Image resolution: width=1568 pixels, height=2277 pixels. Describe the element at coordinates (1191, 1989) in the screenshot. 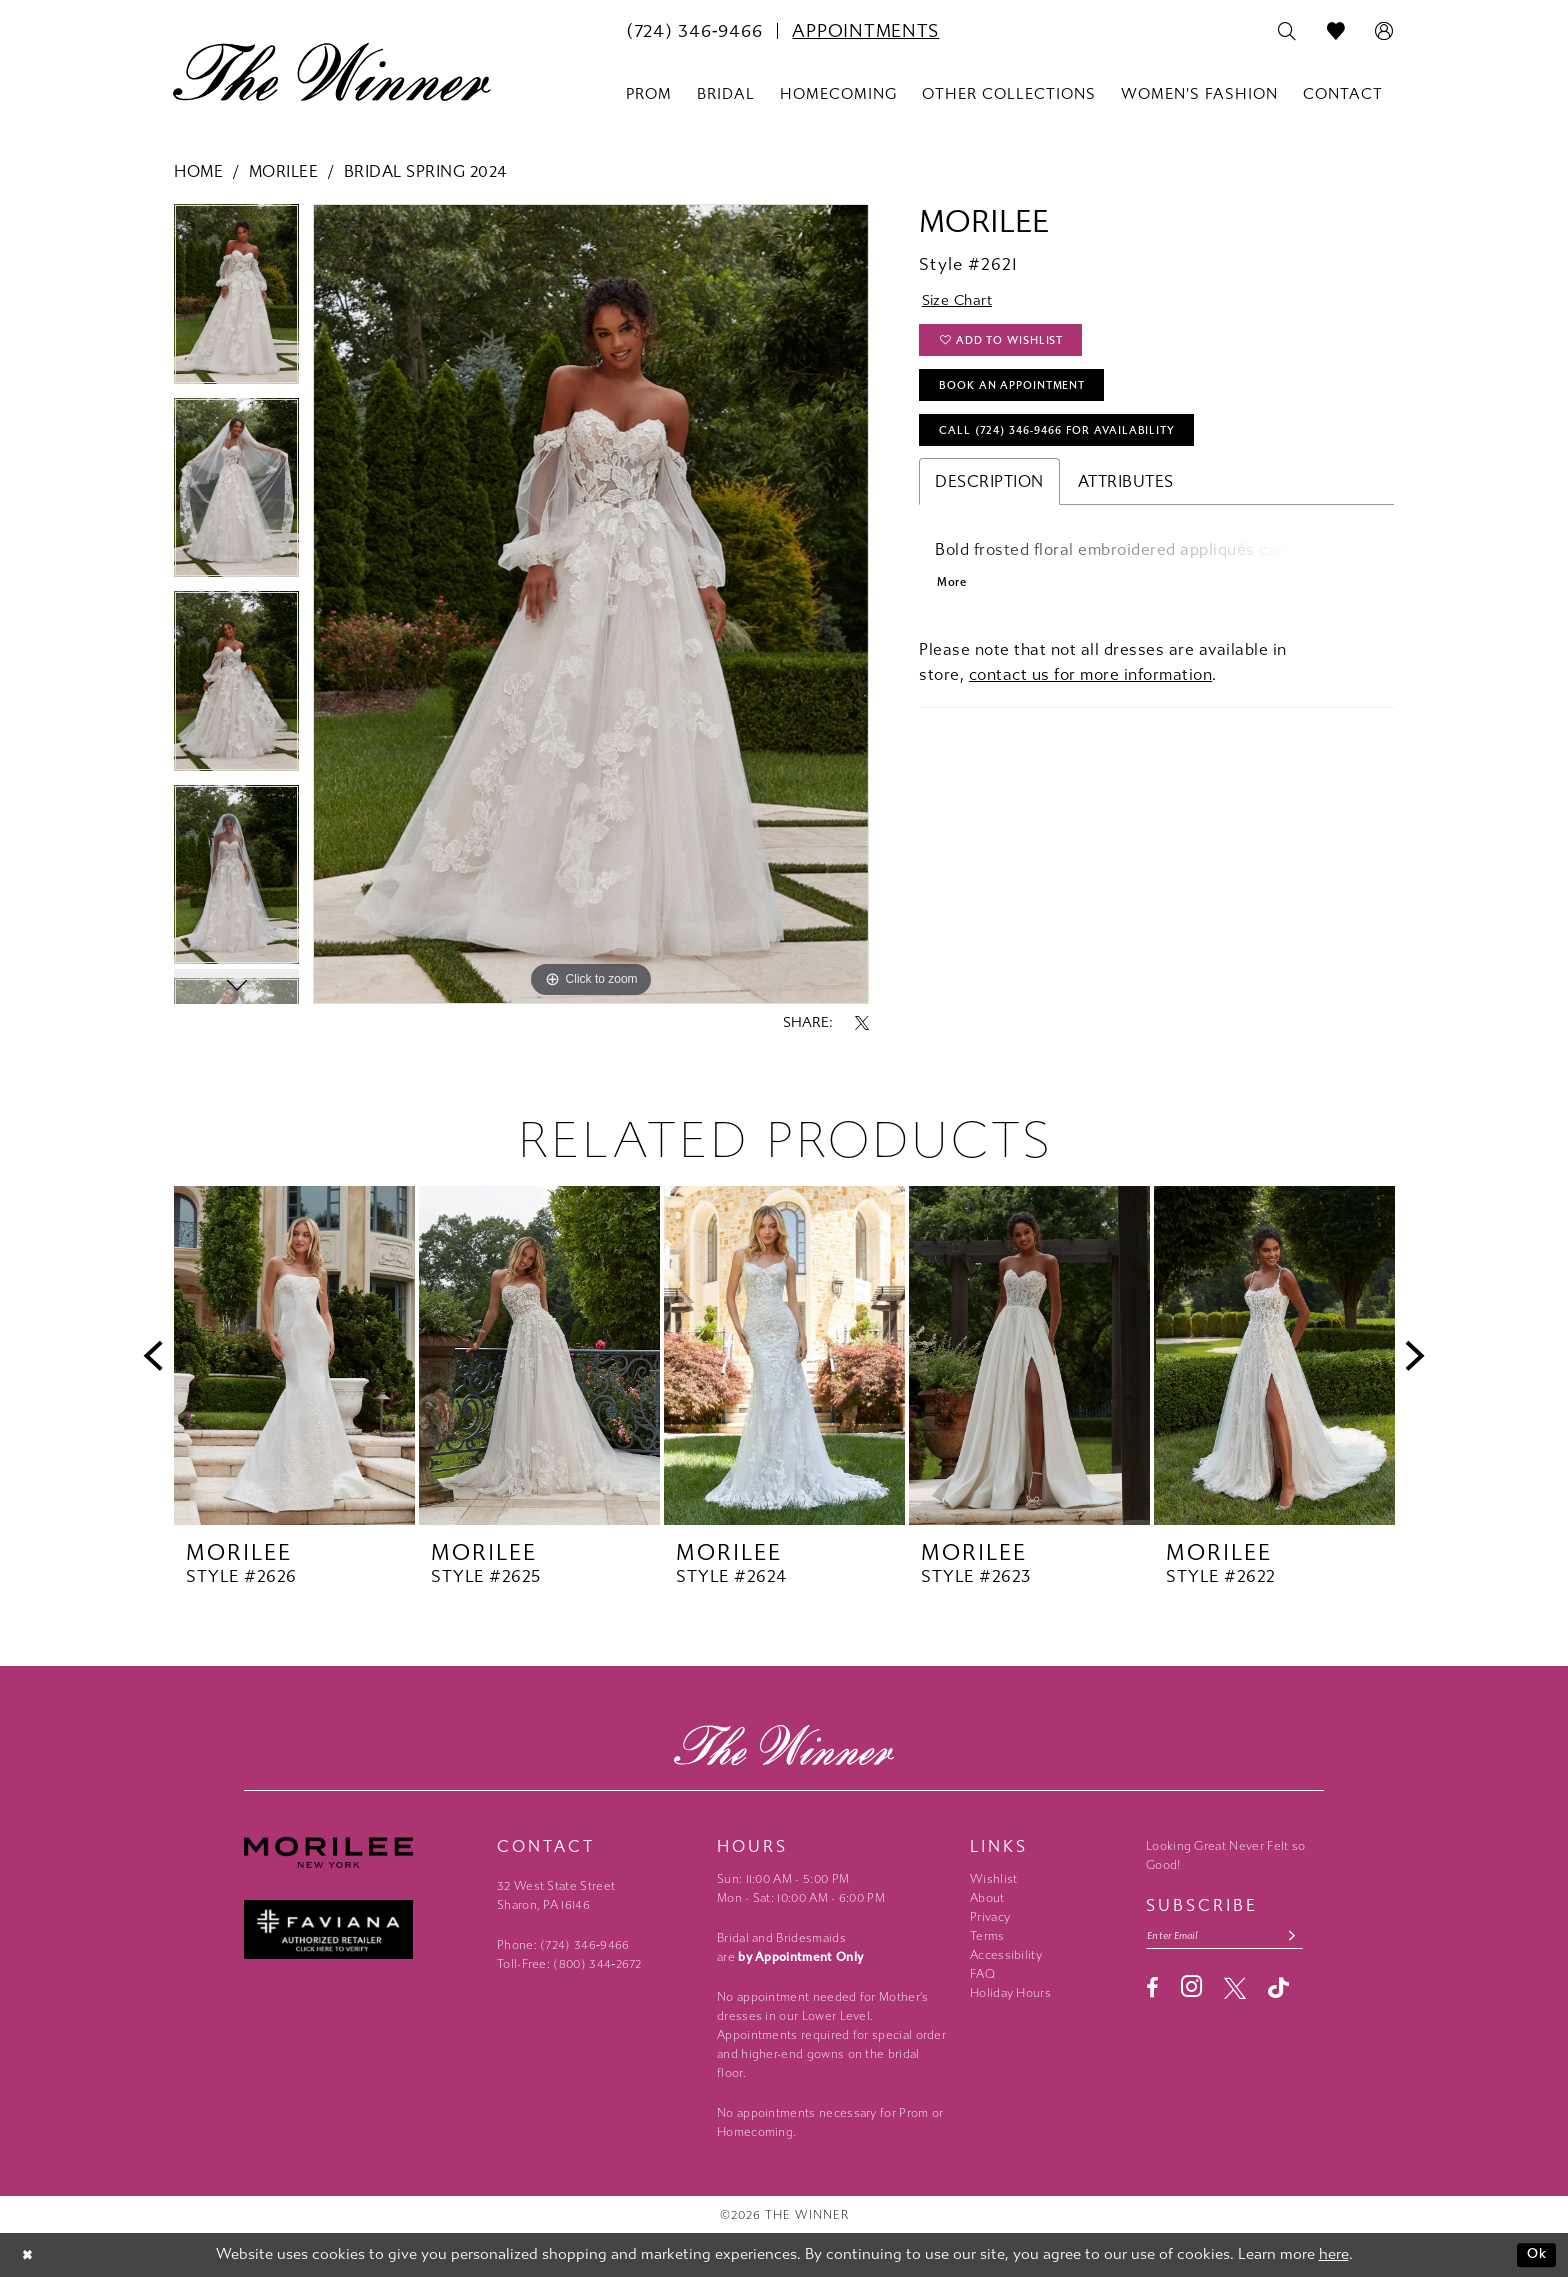

I see `[Visit our Instagram - Opens in new tab]` at that location.